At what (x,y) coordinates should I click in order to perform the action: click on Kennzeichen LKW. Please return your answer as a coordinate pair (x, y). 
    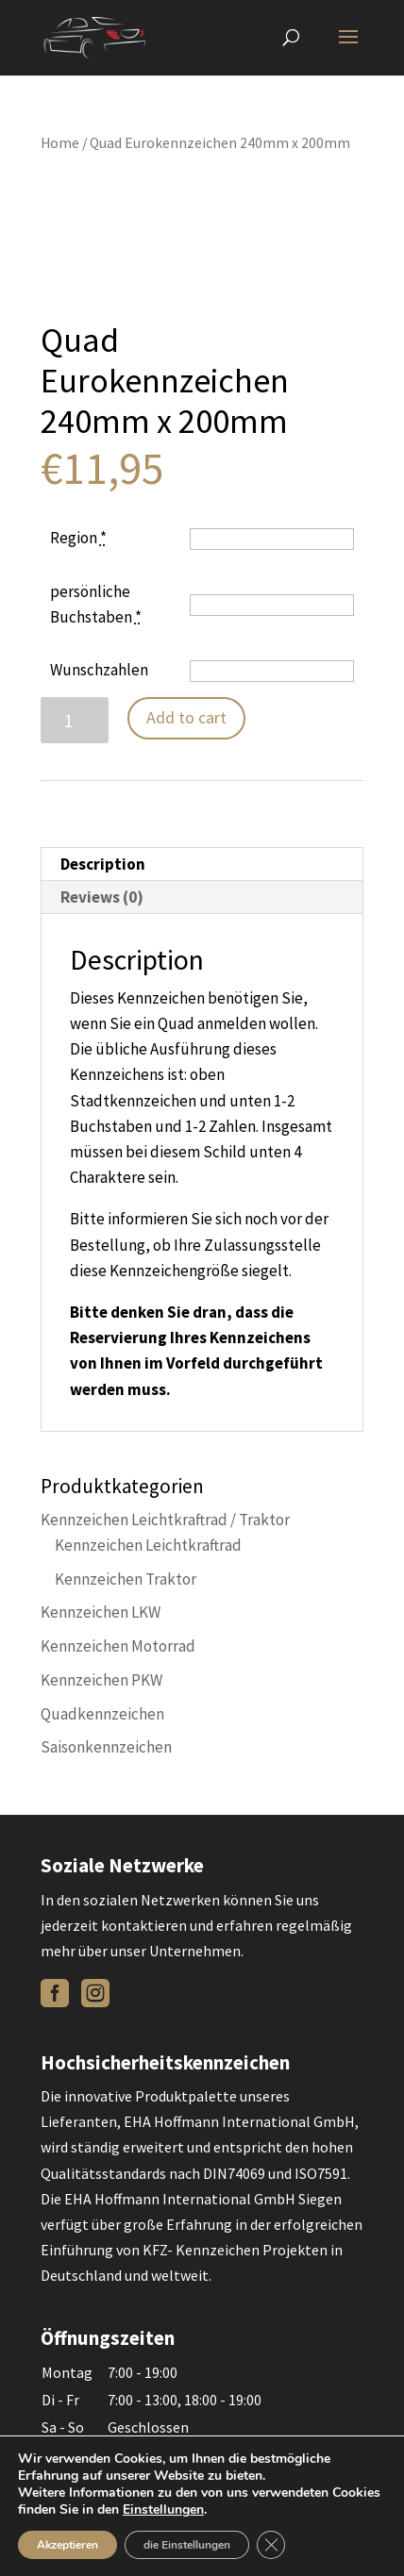
    Looking at the image, I should click on (100, 1612).